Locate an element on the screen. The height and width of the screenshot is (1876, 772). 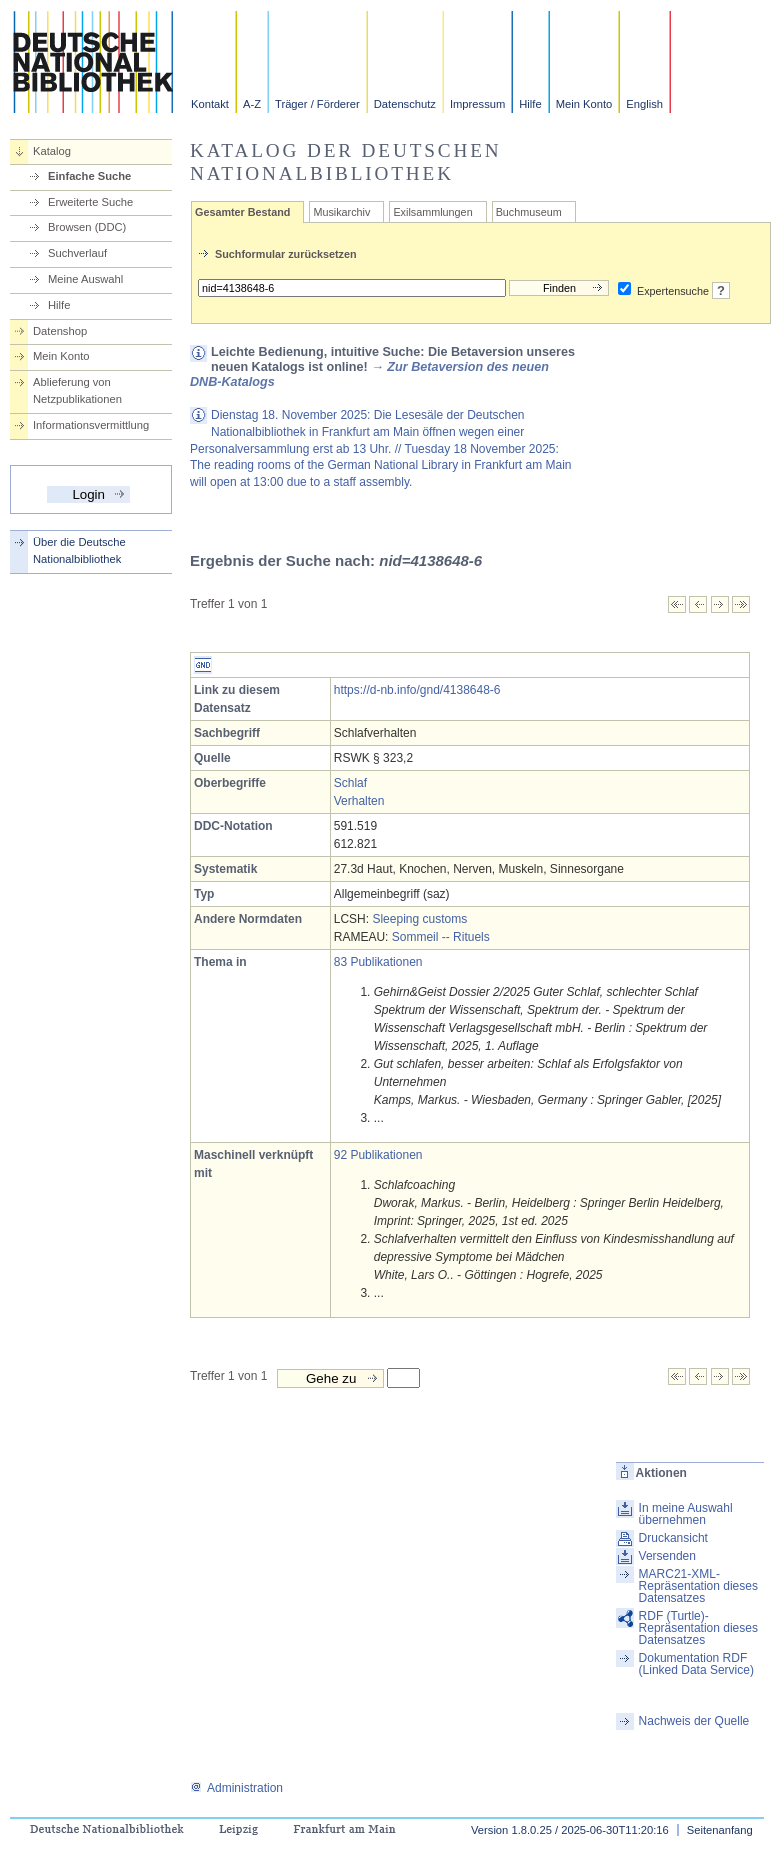
Träger / Förderer is located at coordinates (317, 104).